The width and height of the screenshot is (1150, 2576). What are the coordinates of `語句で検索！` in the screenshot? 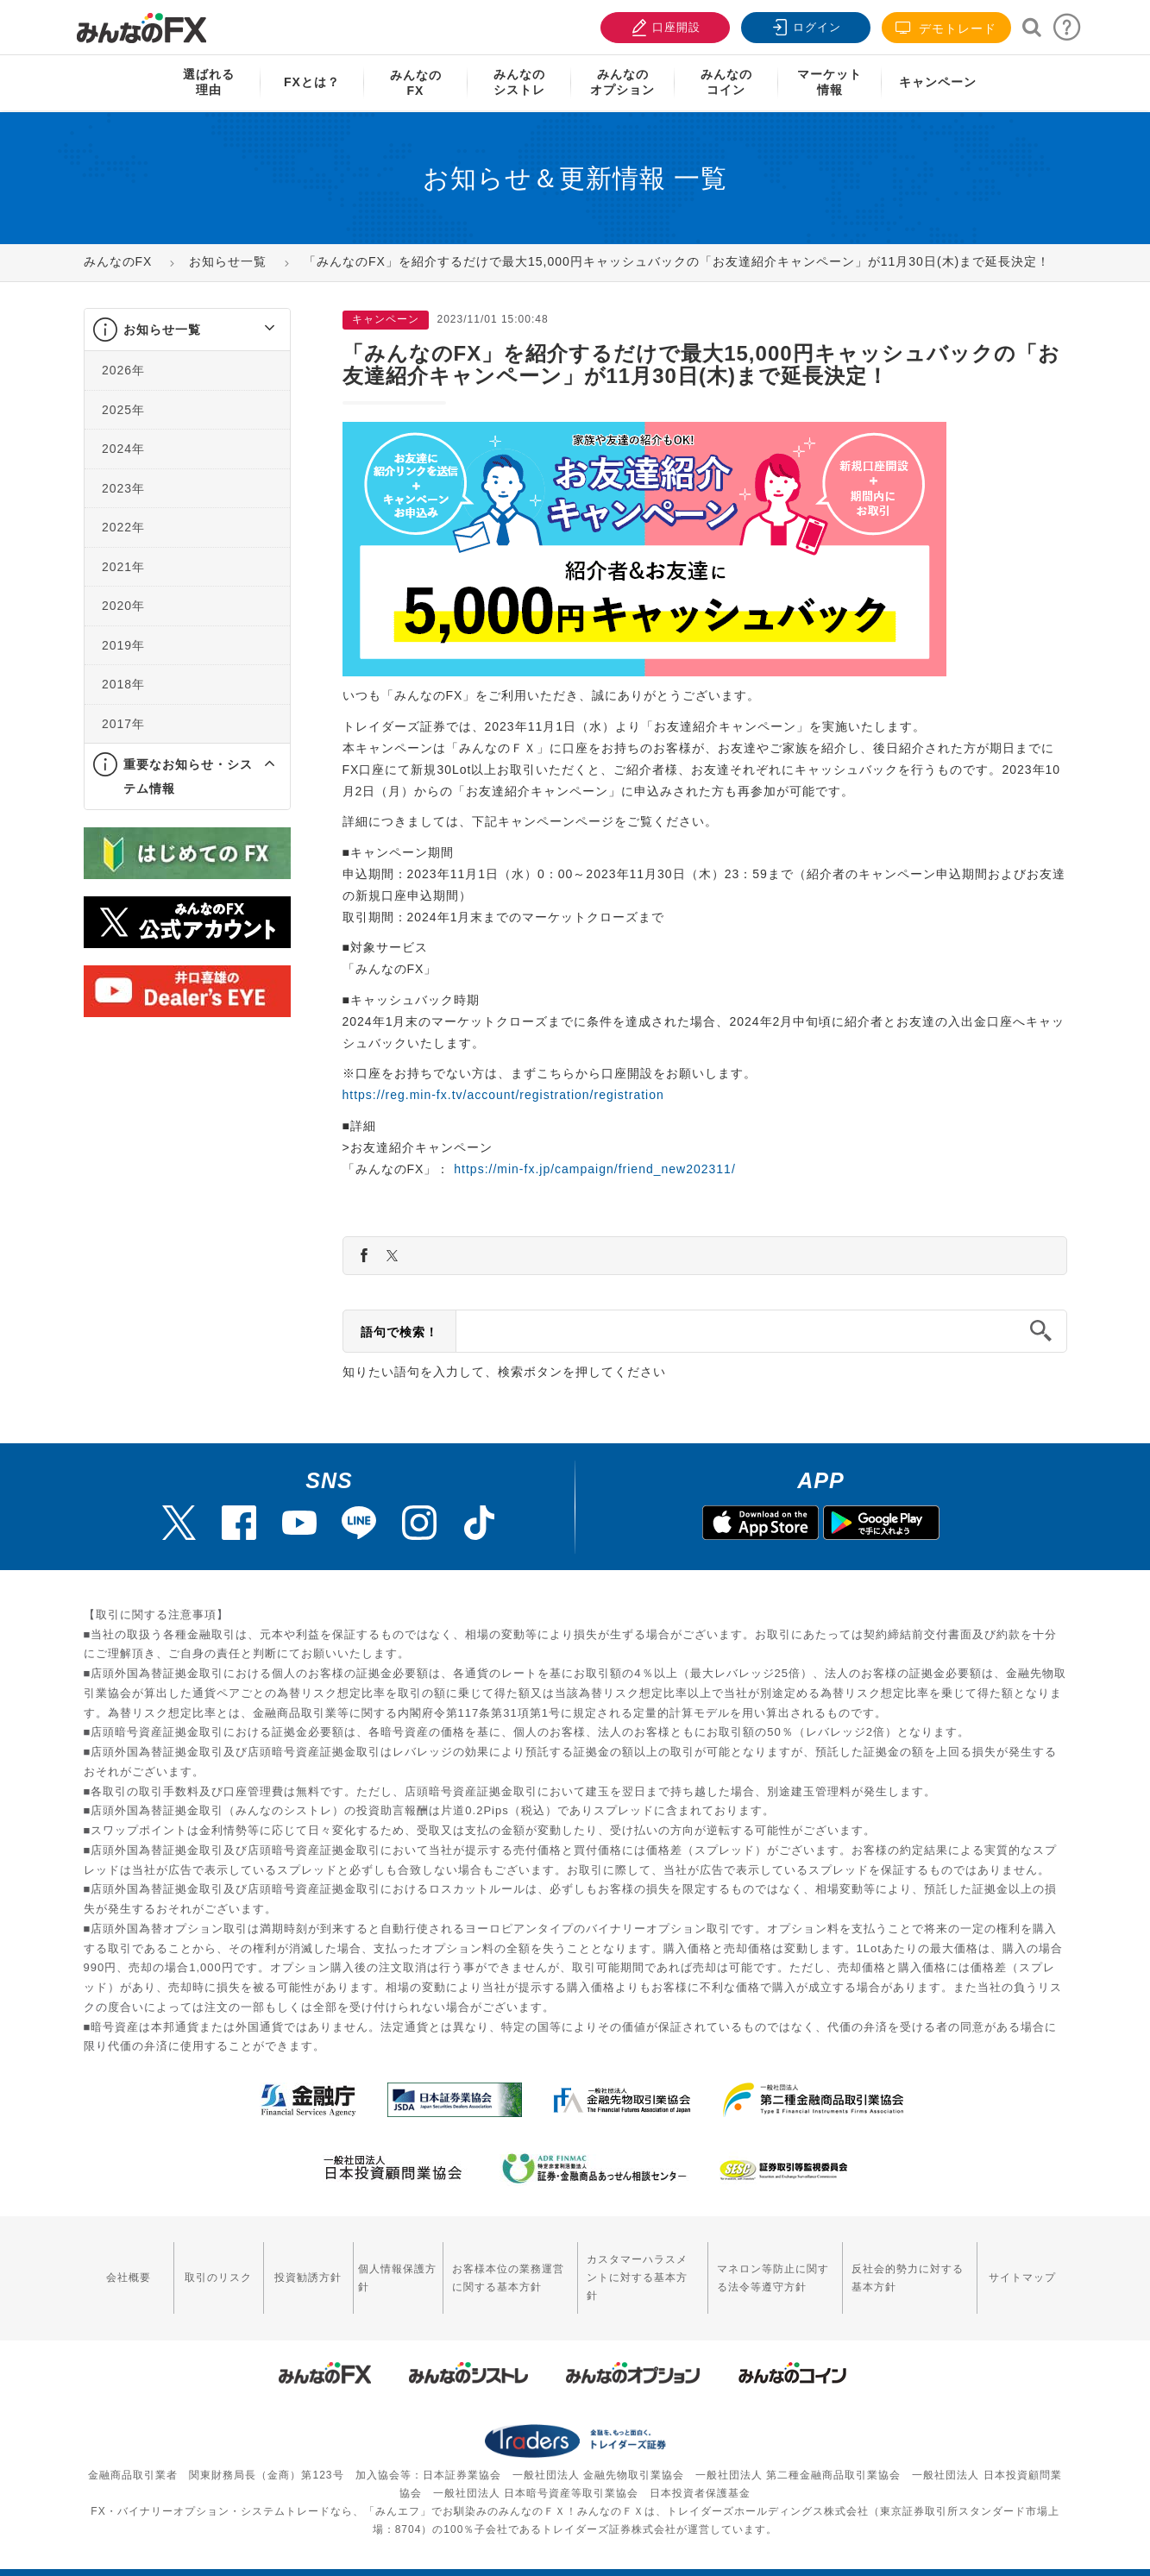 It's located at (399, 1332).